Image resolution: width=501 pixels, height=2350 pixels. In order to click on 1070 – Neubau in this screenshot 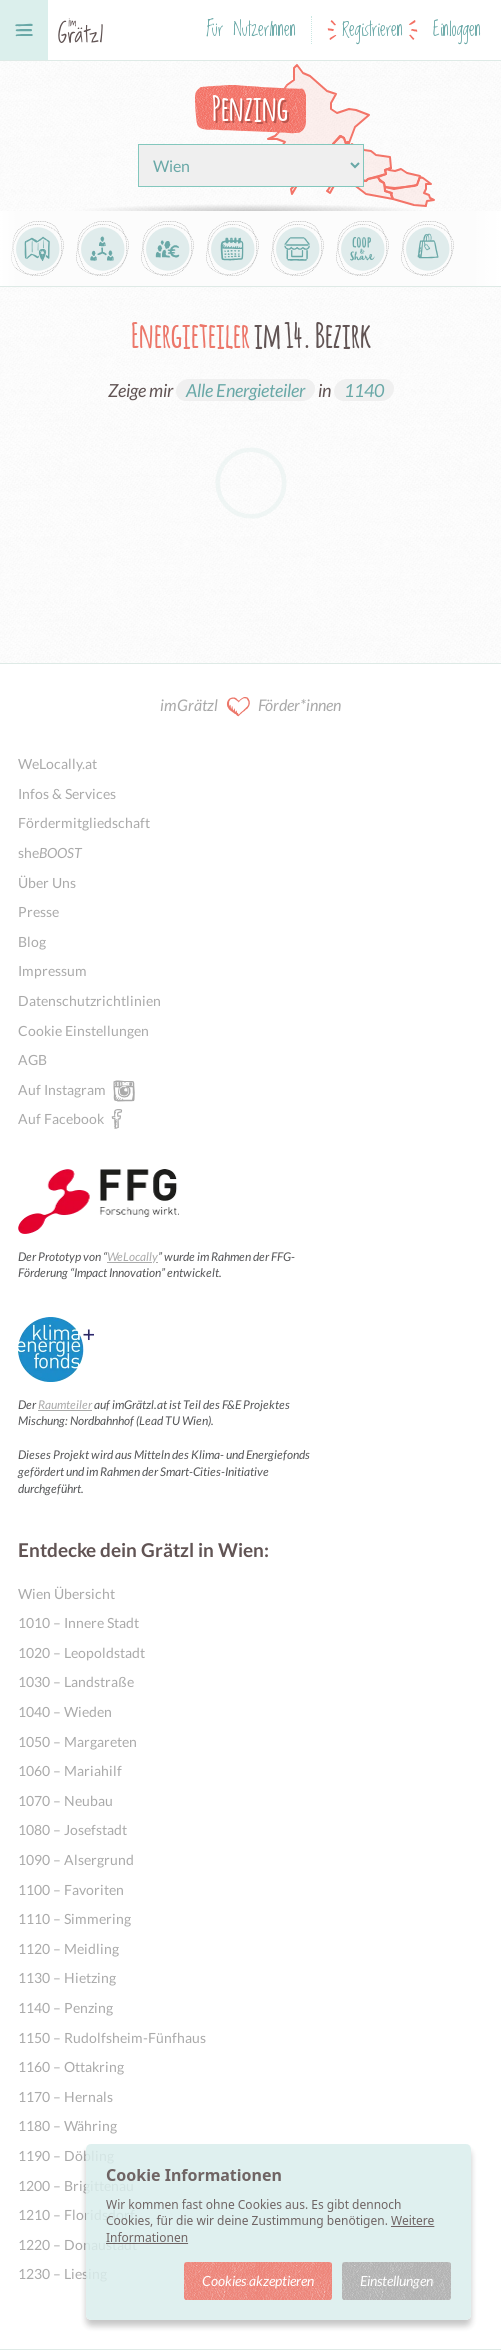, I will do `click(65, 1800)`.